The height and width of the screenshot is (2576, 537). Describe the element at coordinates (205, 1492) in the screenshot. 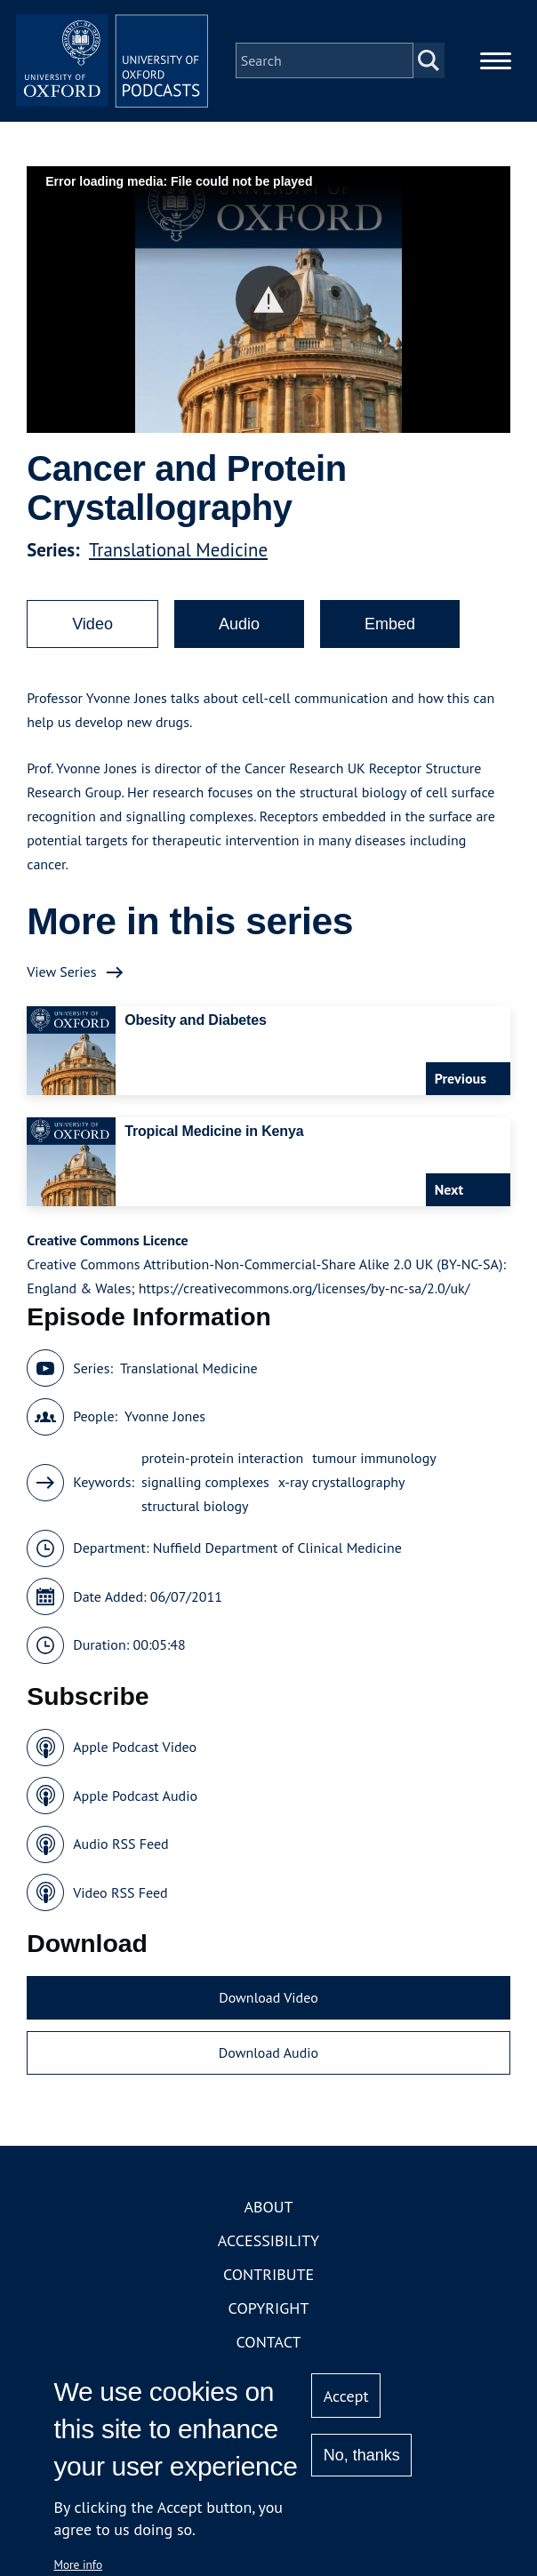

I see `signalling complexes` at that location.